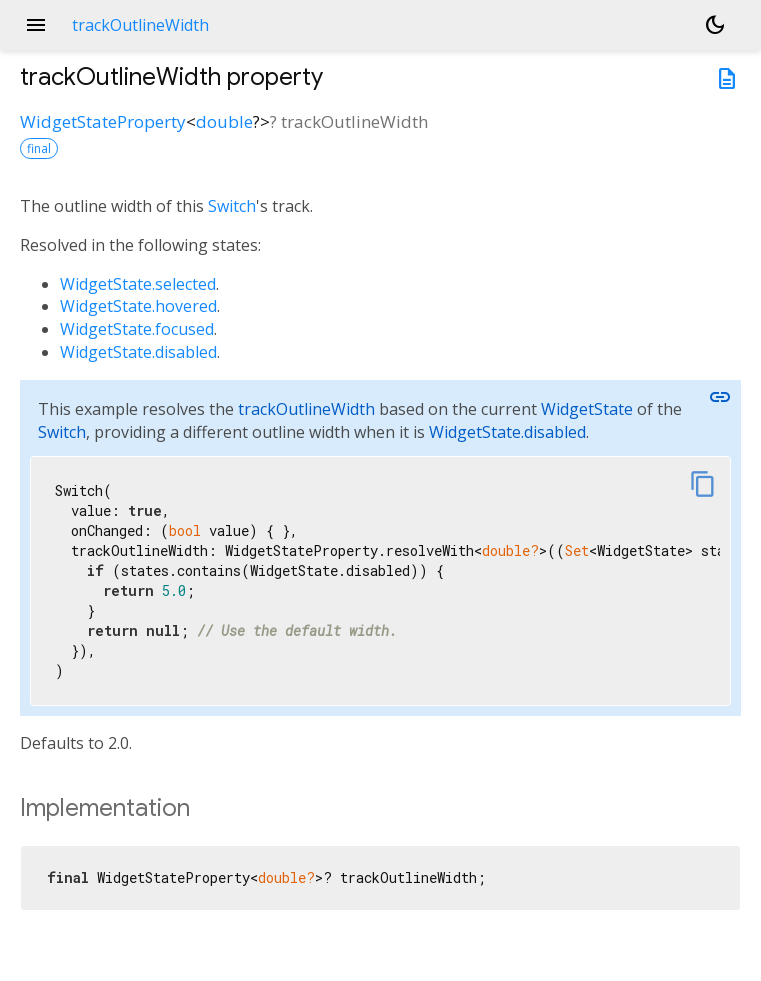  I want to click on WidgetState.disabled, so click(138, 352).